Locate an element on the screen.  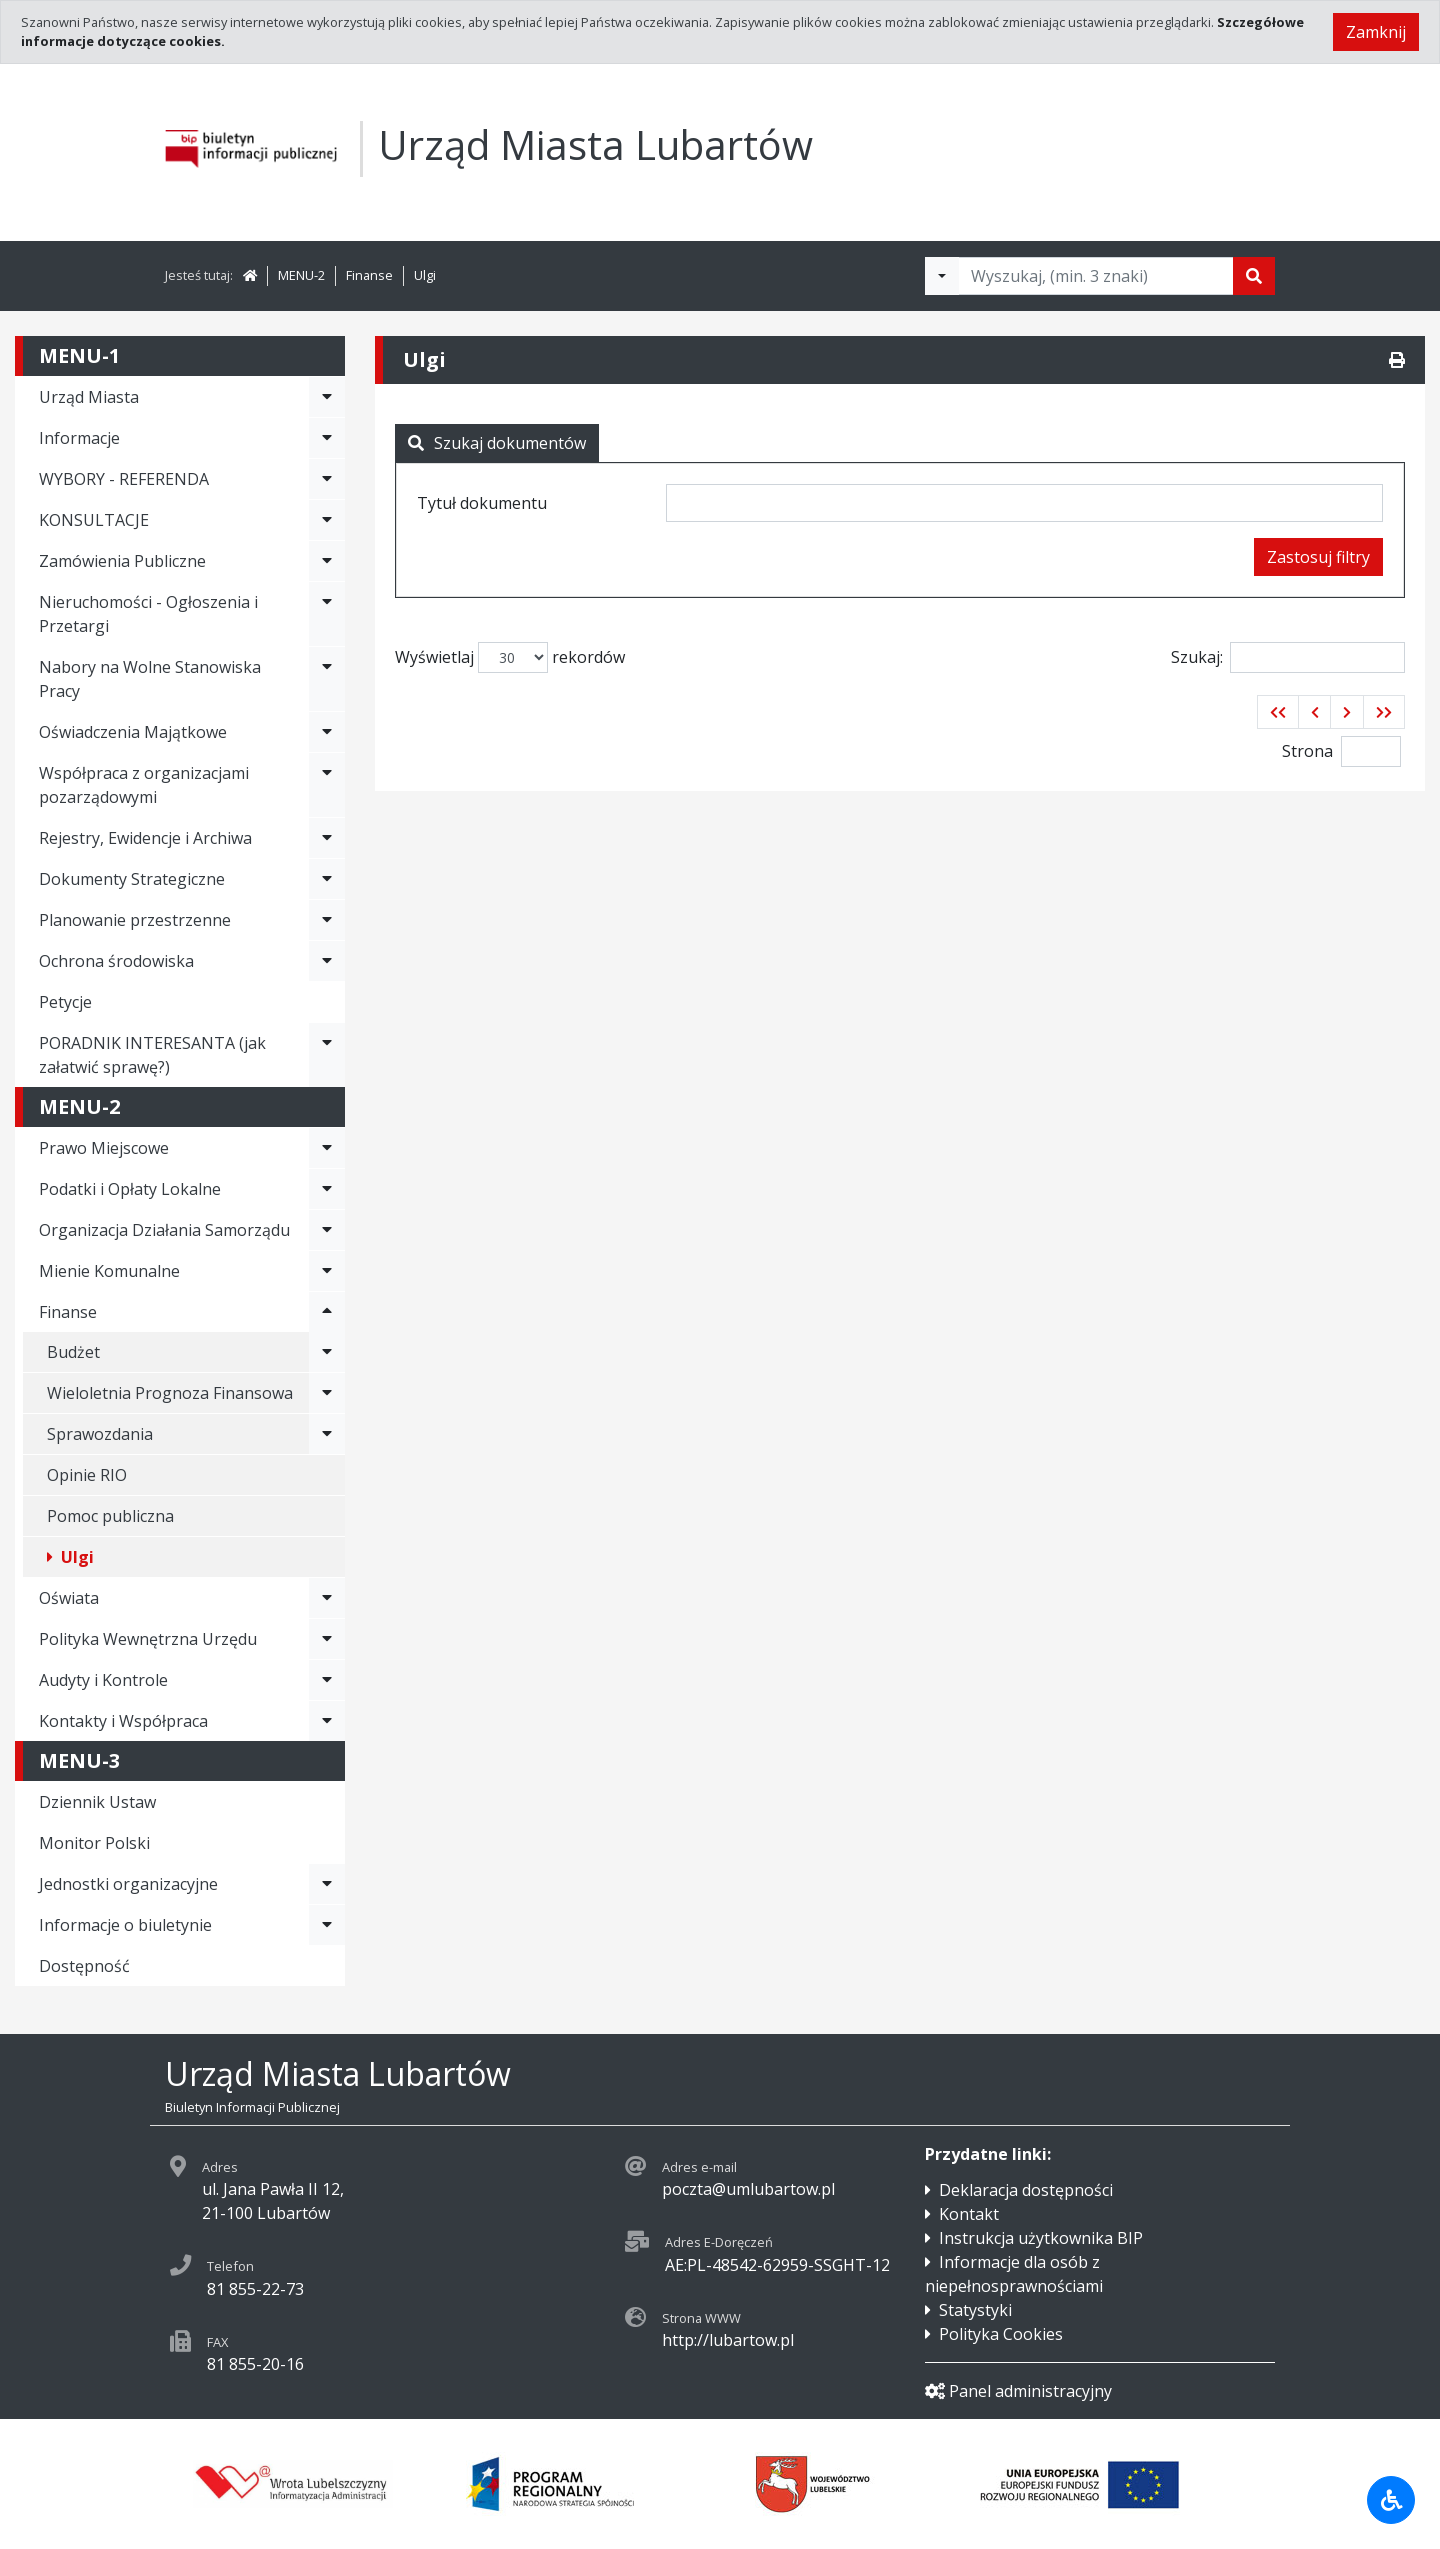
Instrukcja użytkownika BIP is located at coordinates (1041, 2238).